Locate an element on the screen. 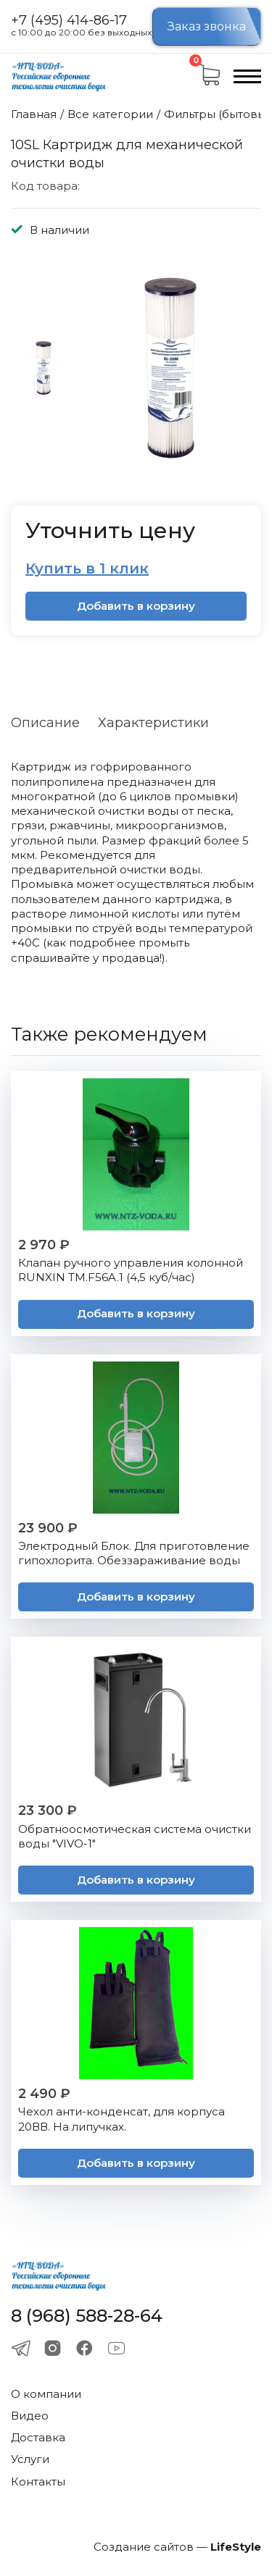 The image size is (272, 2576). Заказ звонка is located at coordinates (207, 26).